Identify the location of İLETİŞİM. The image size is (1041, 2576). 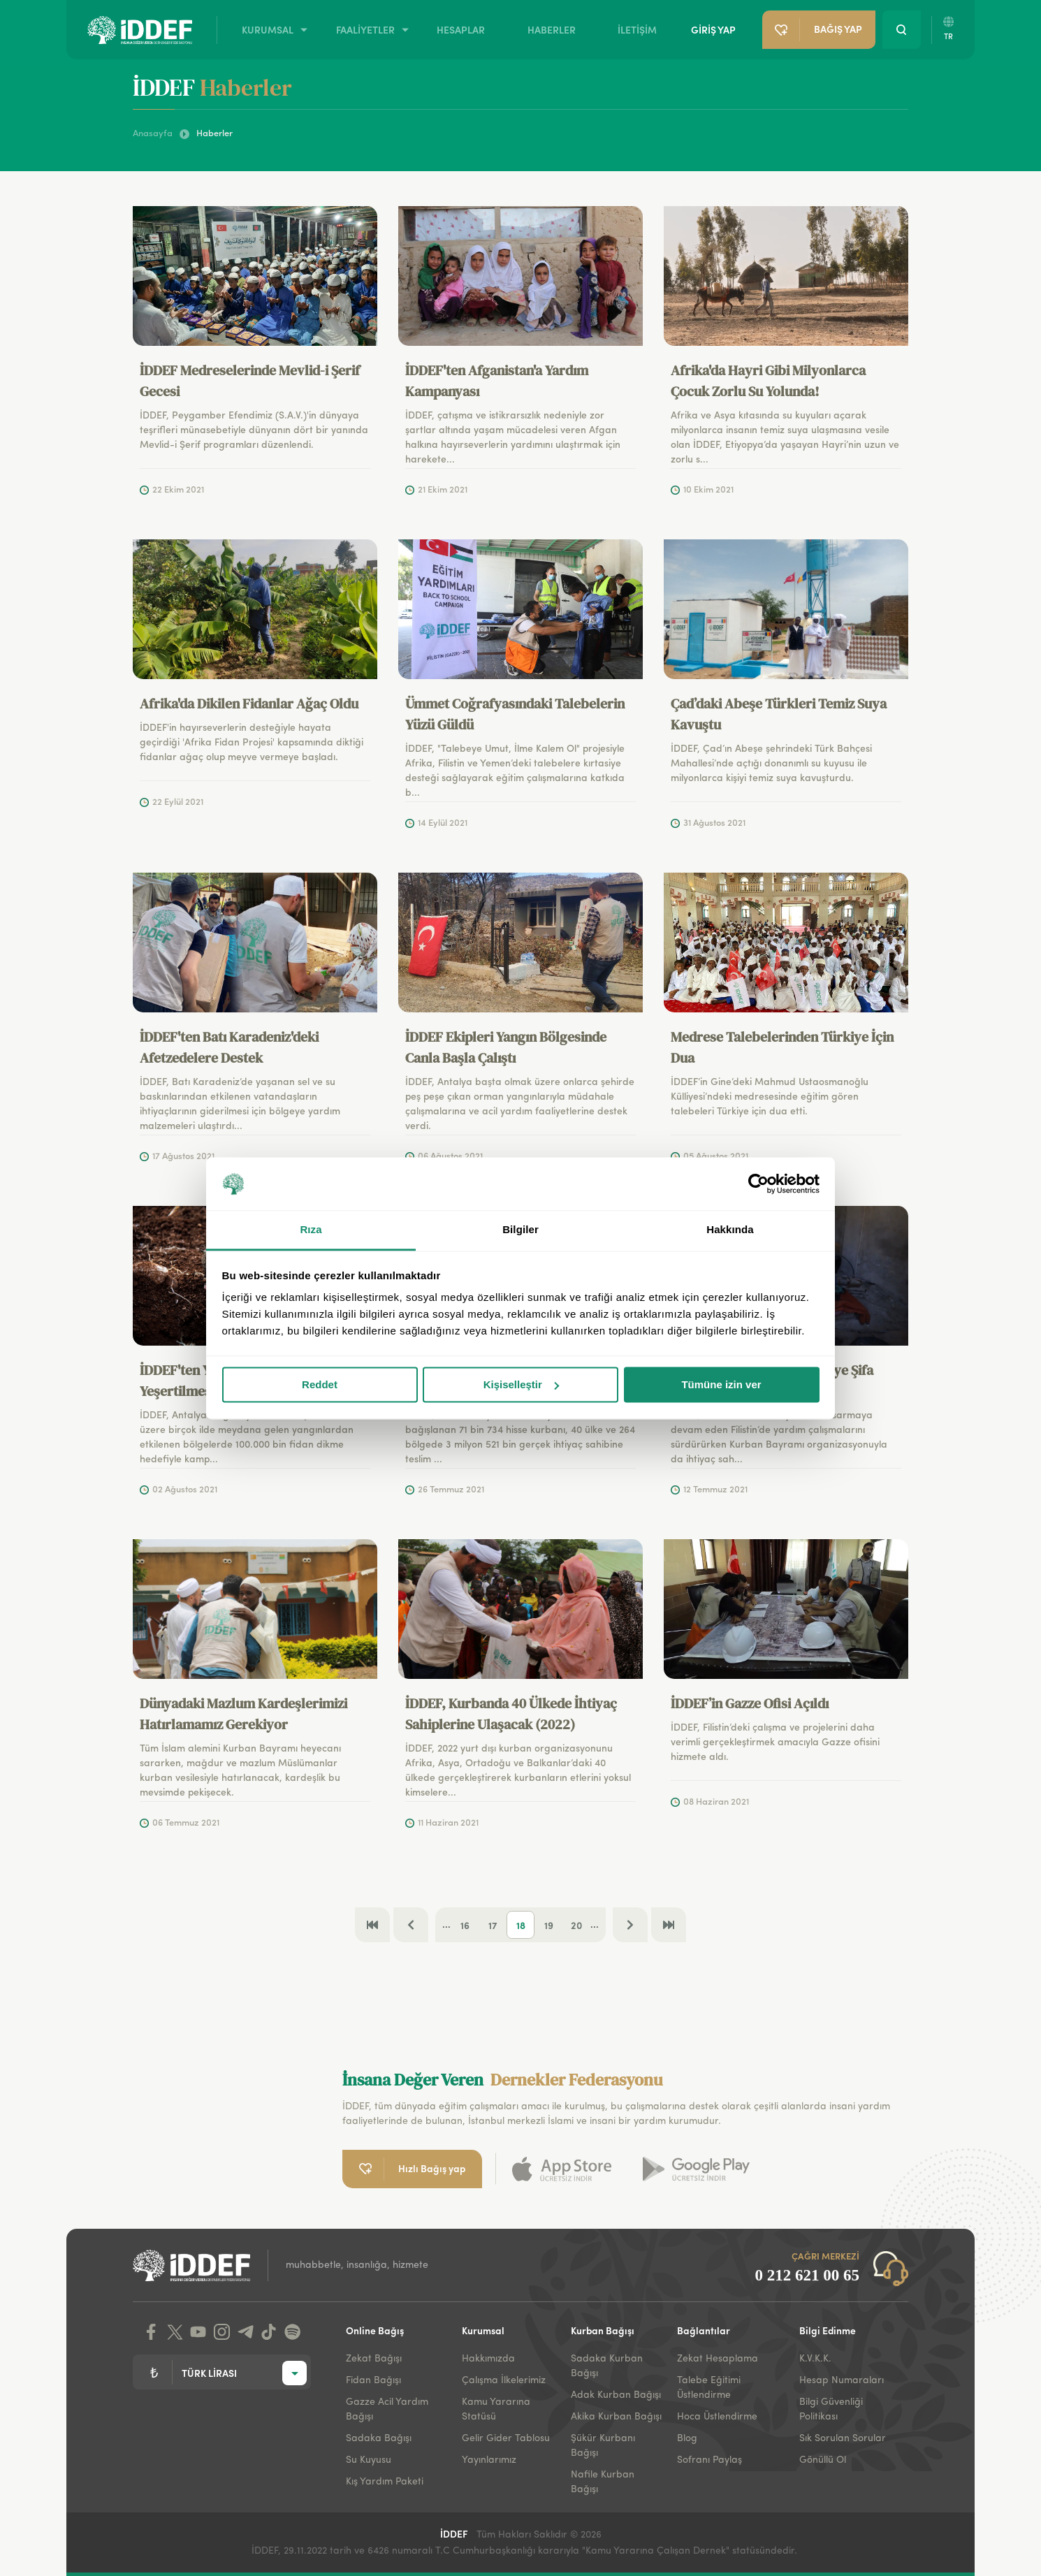
(637, 29).